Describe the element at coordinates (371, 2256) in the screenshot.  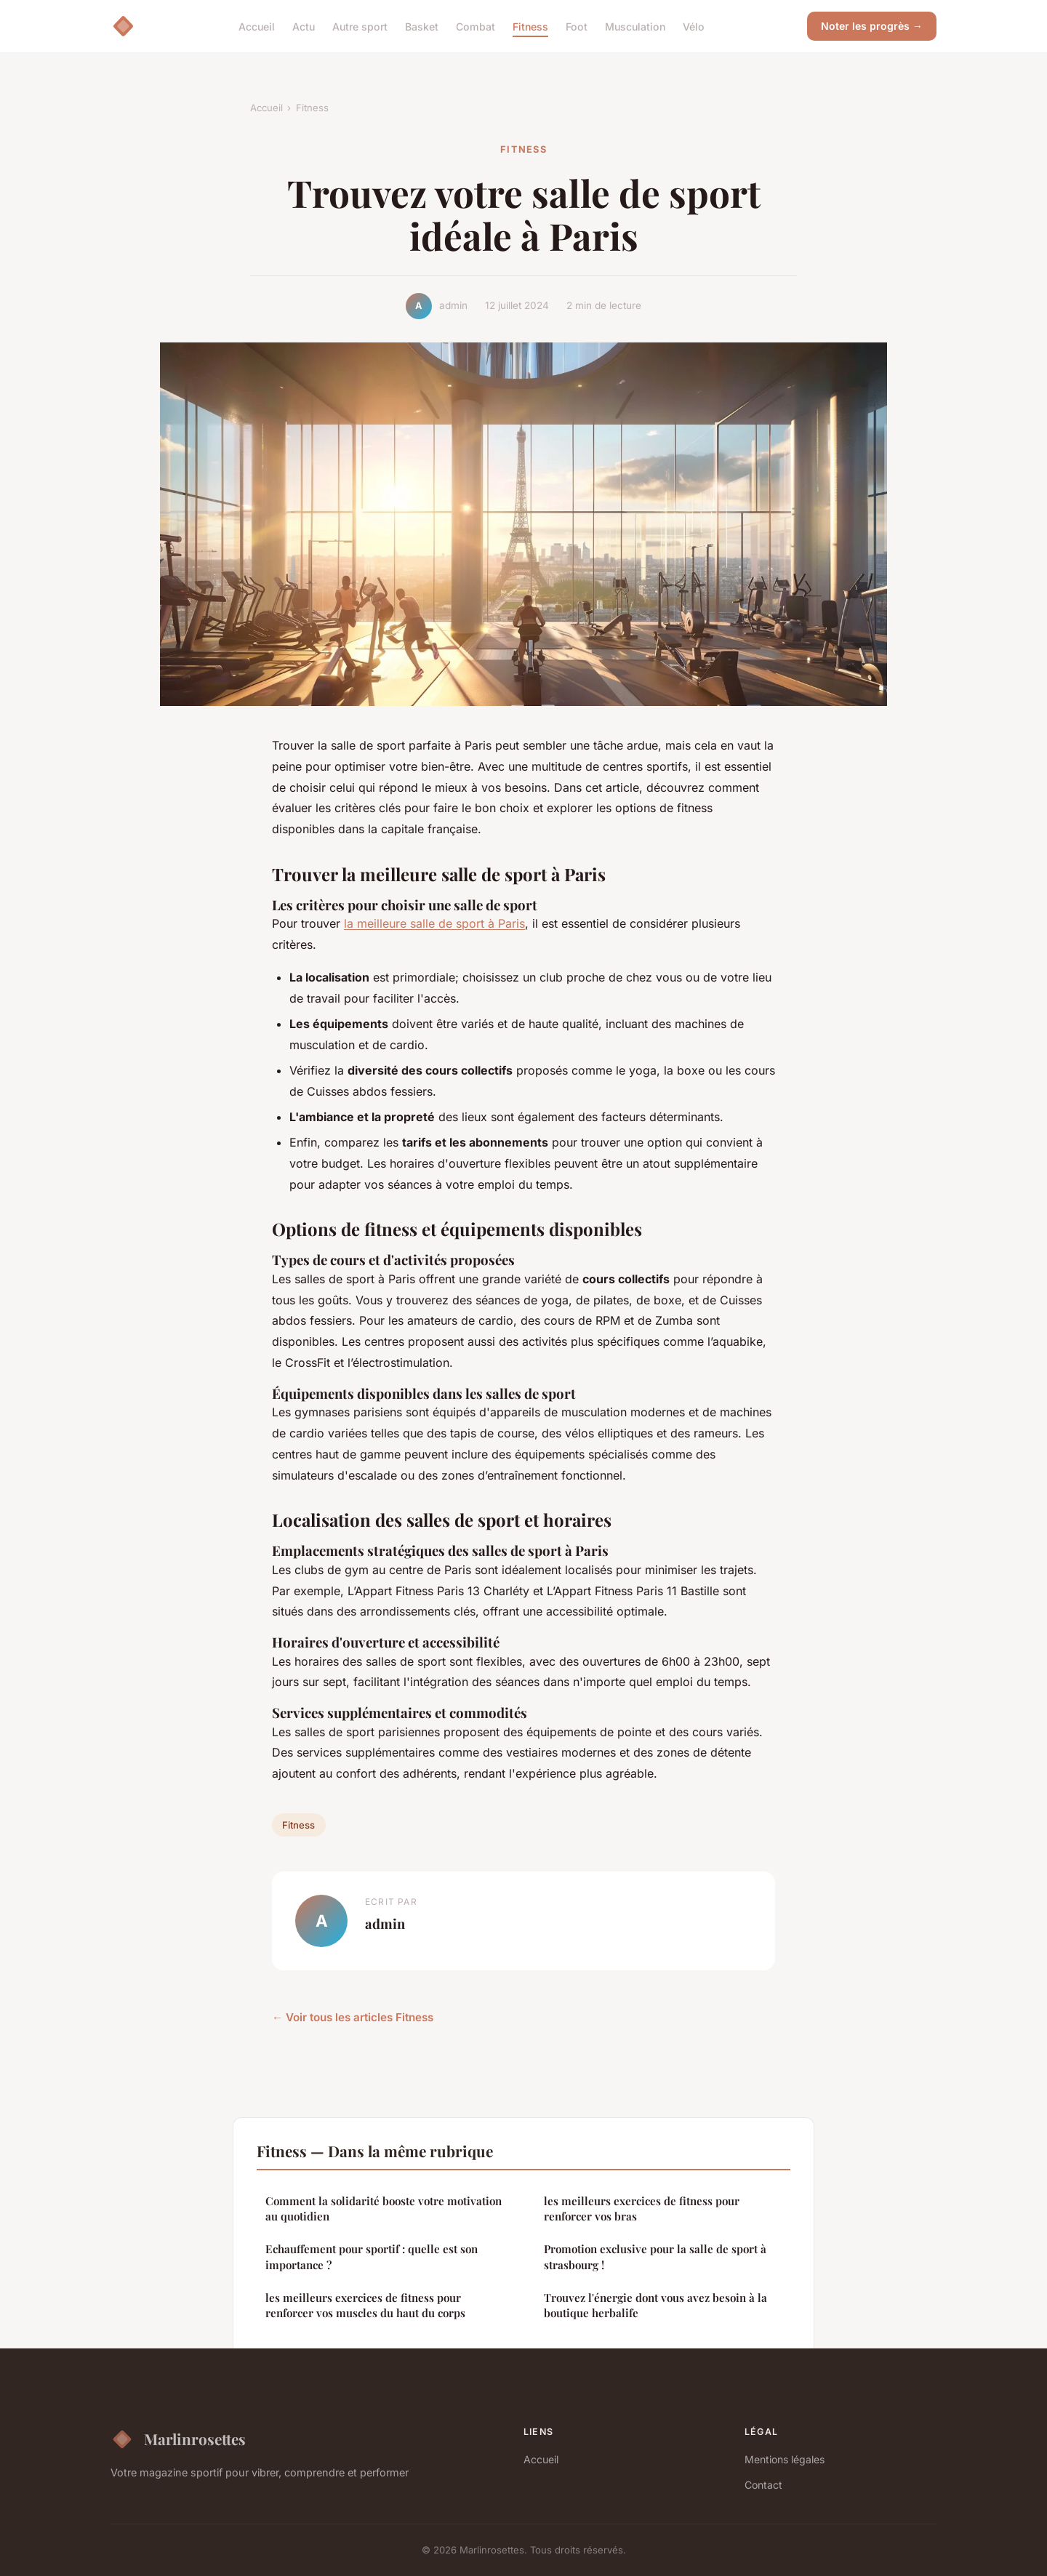
I see `Echauffement pour sportif : quelle est son importance ?` at that location.